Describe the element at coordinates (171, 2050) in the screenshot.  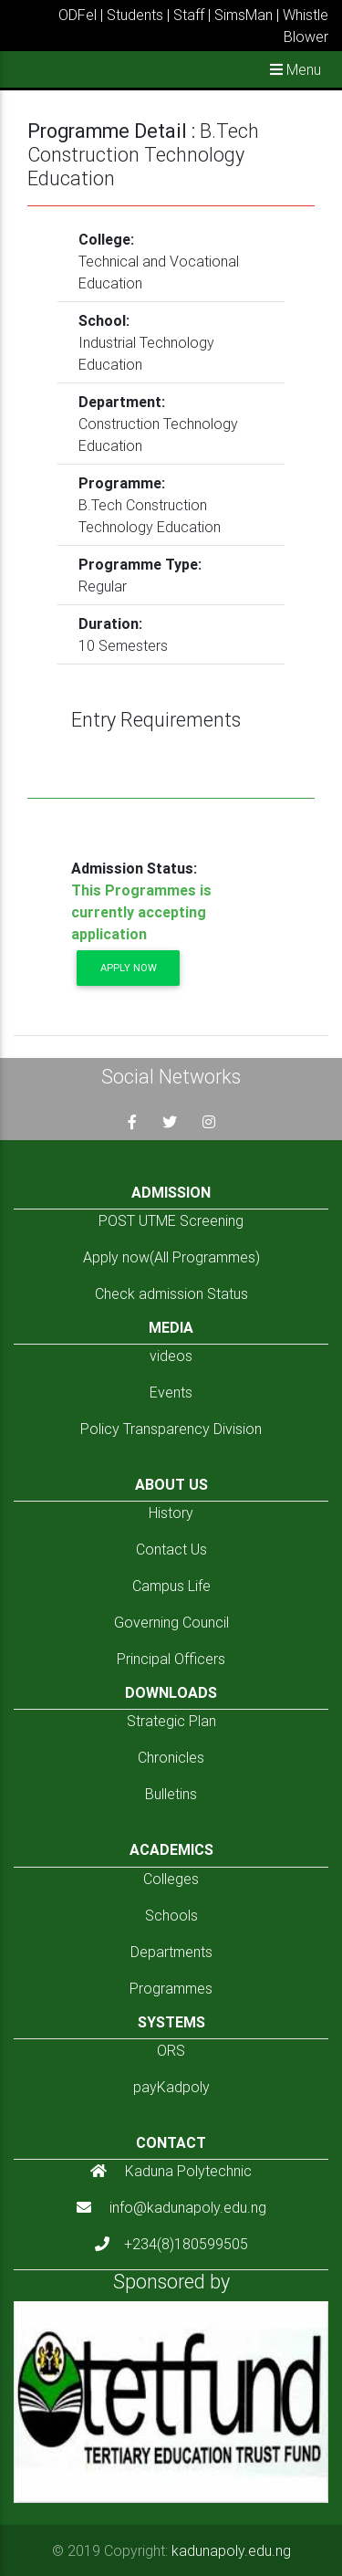
I see `ORS` at that location.